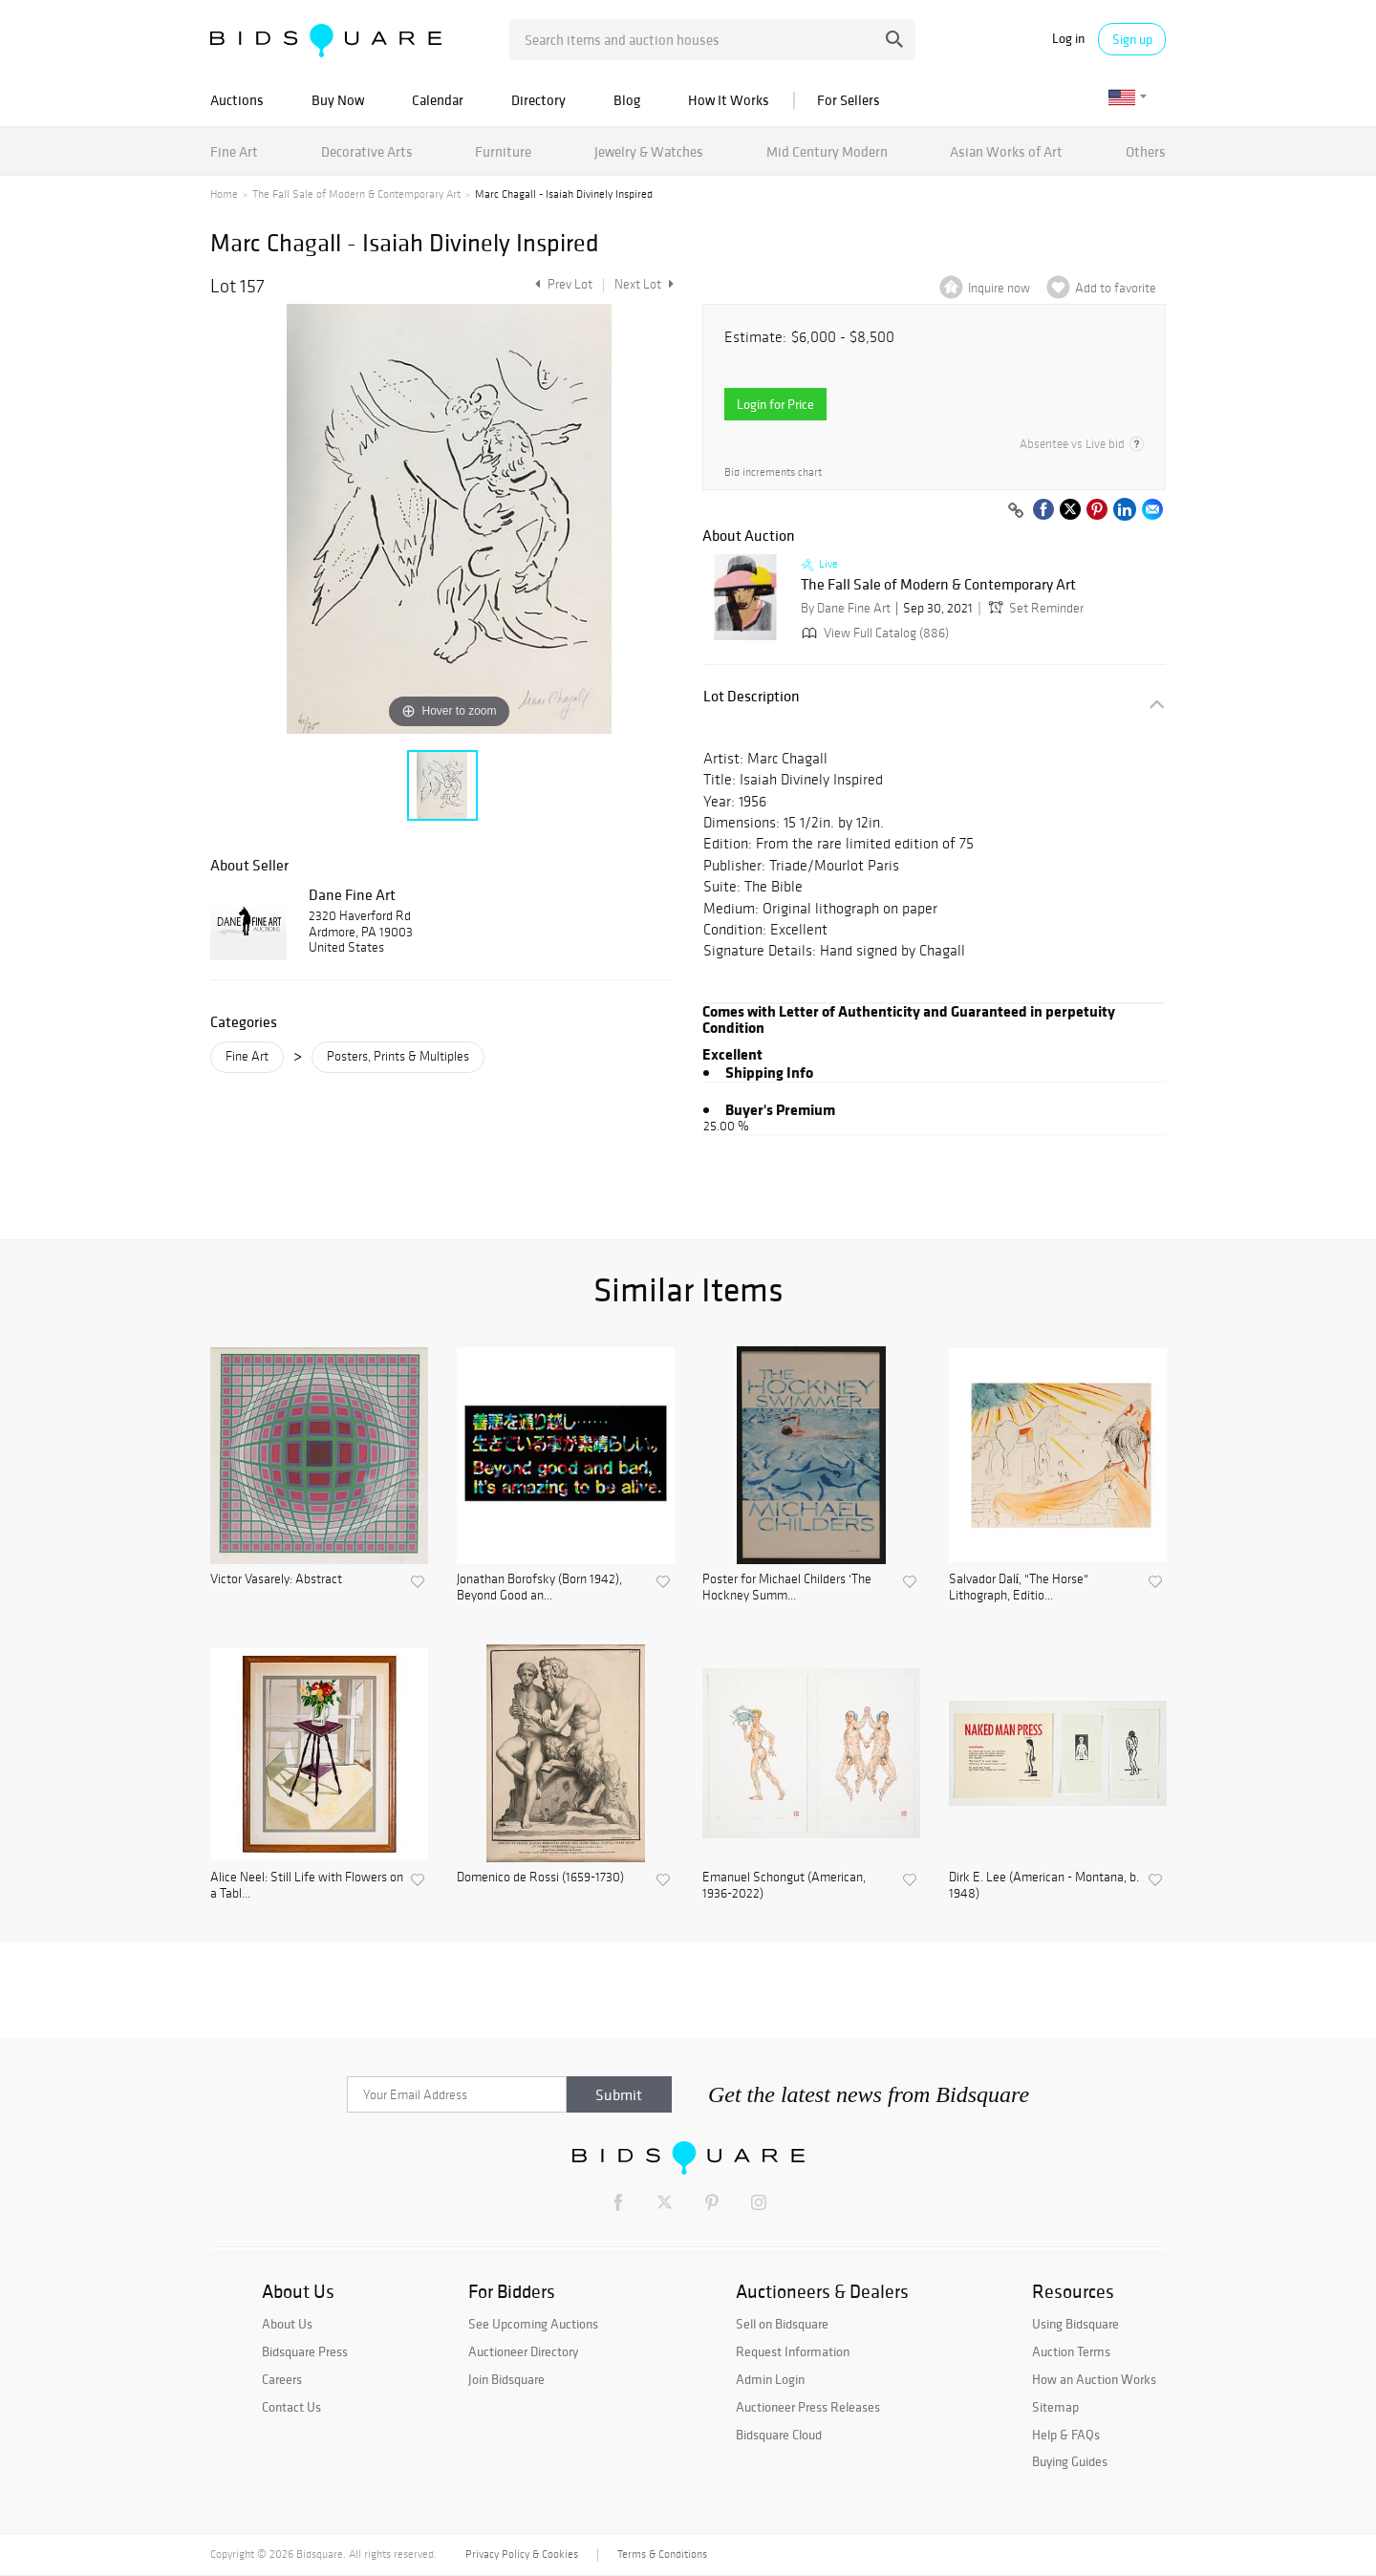  I want to click on Bidsquare Cloud, so click(779, 2434).